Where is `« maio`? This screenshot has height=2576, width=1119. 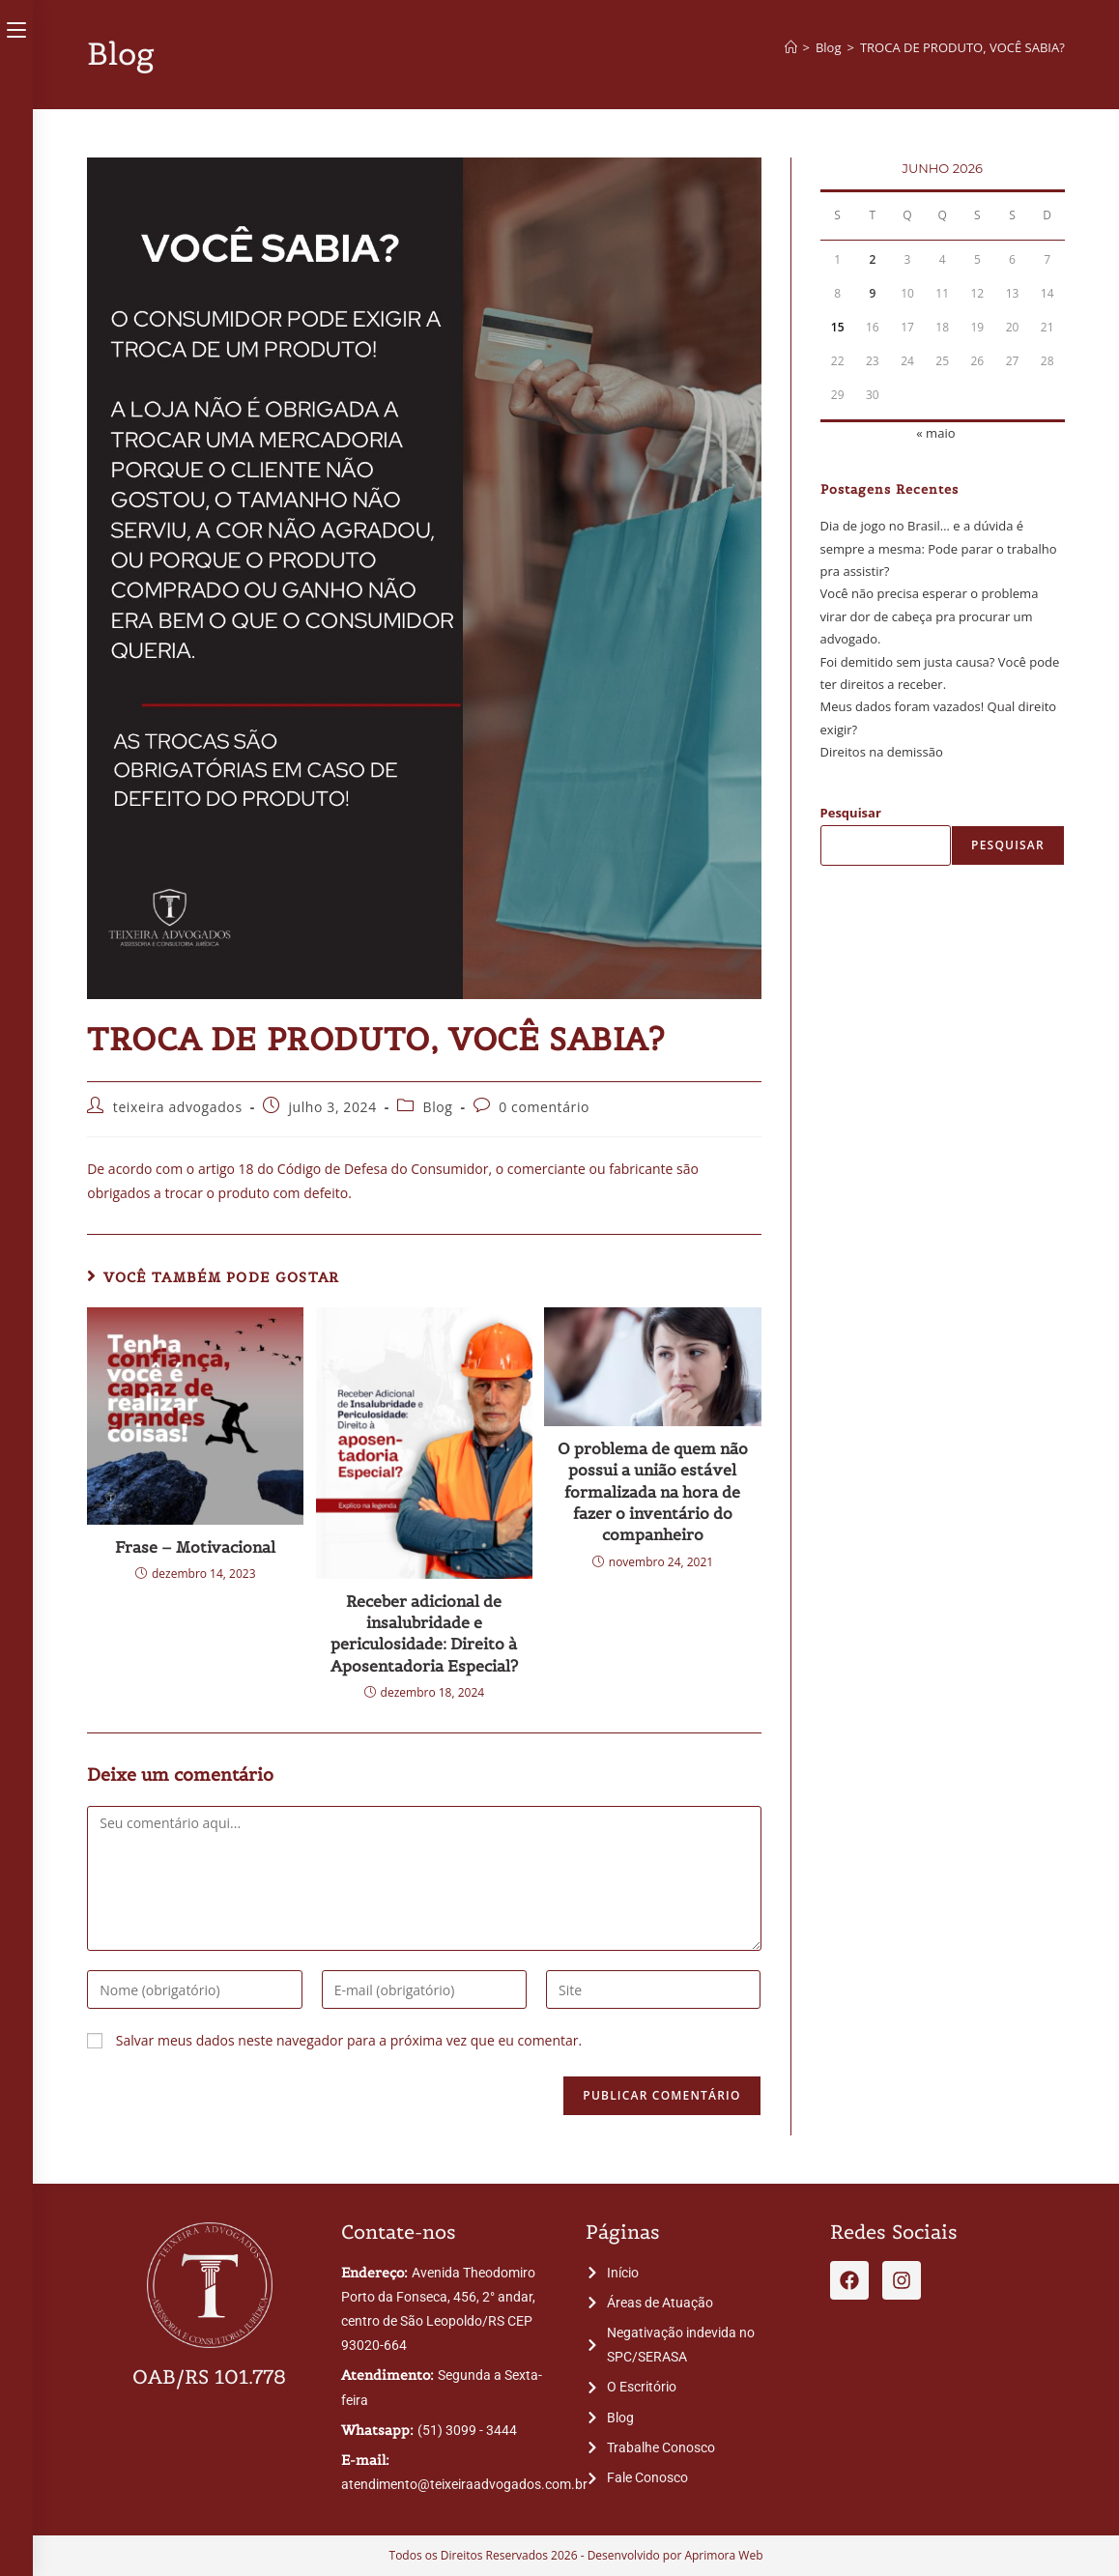
« maio is located at coordinates (935, 433).